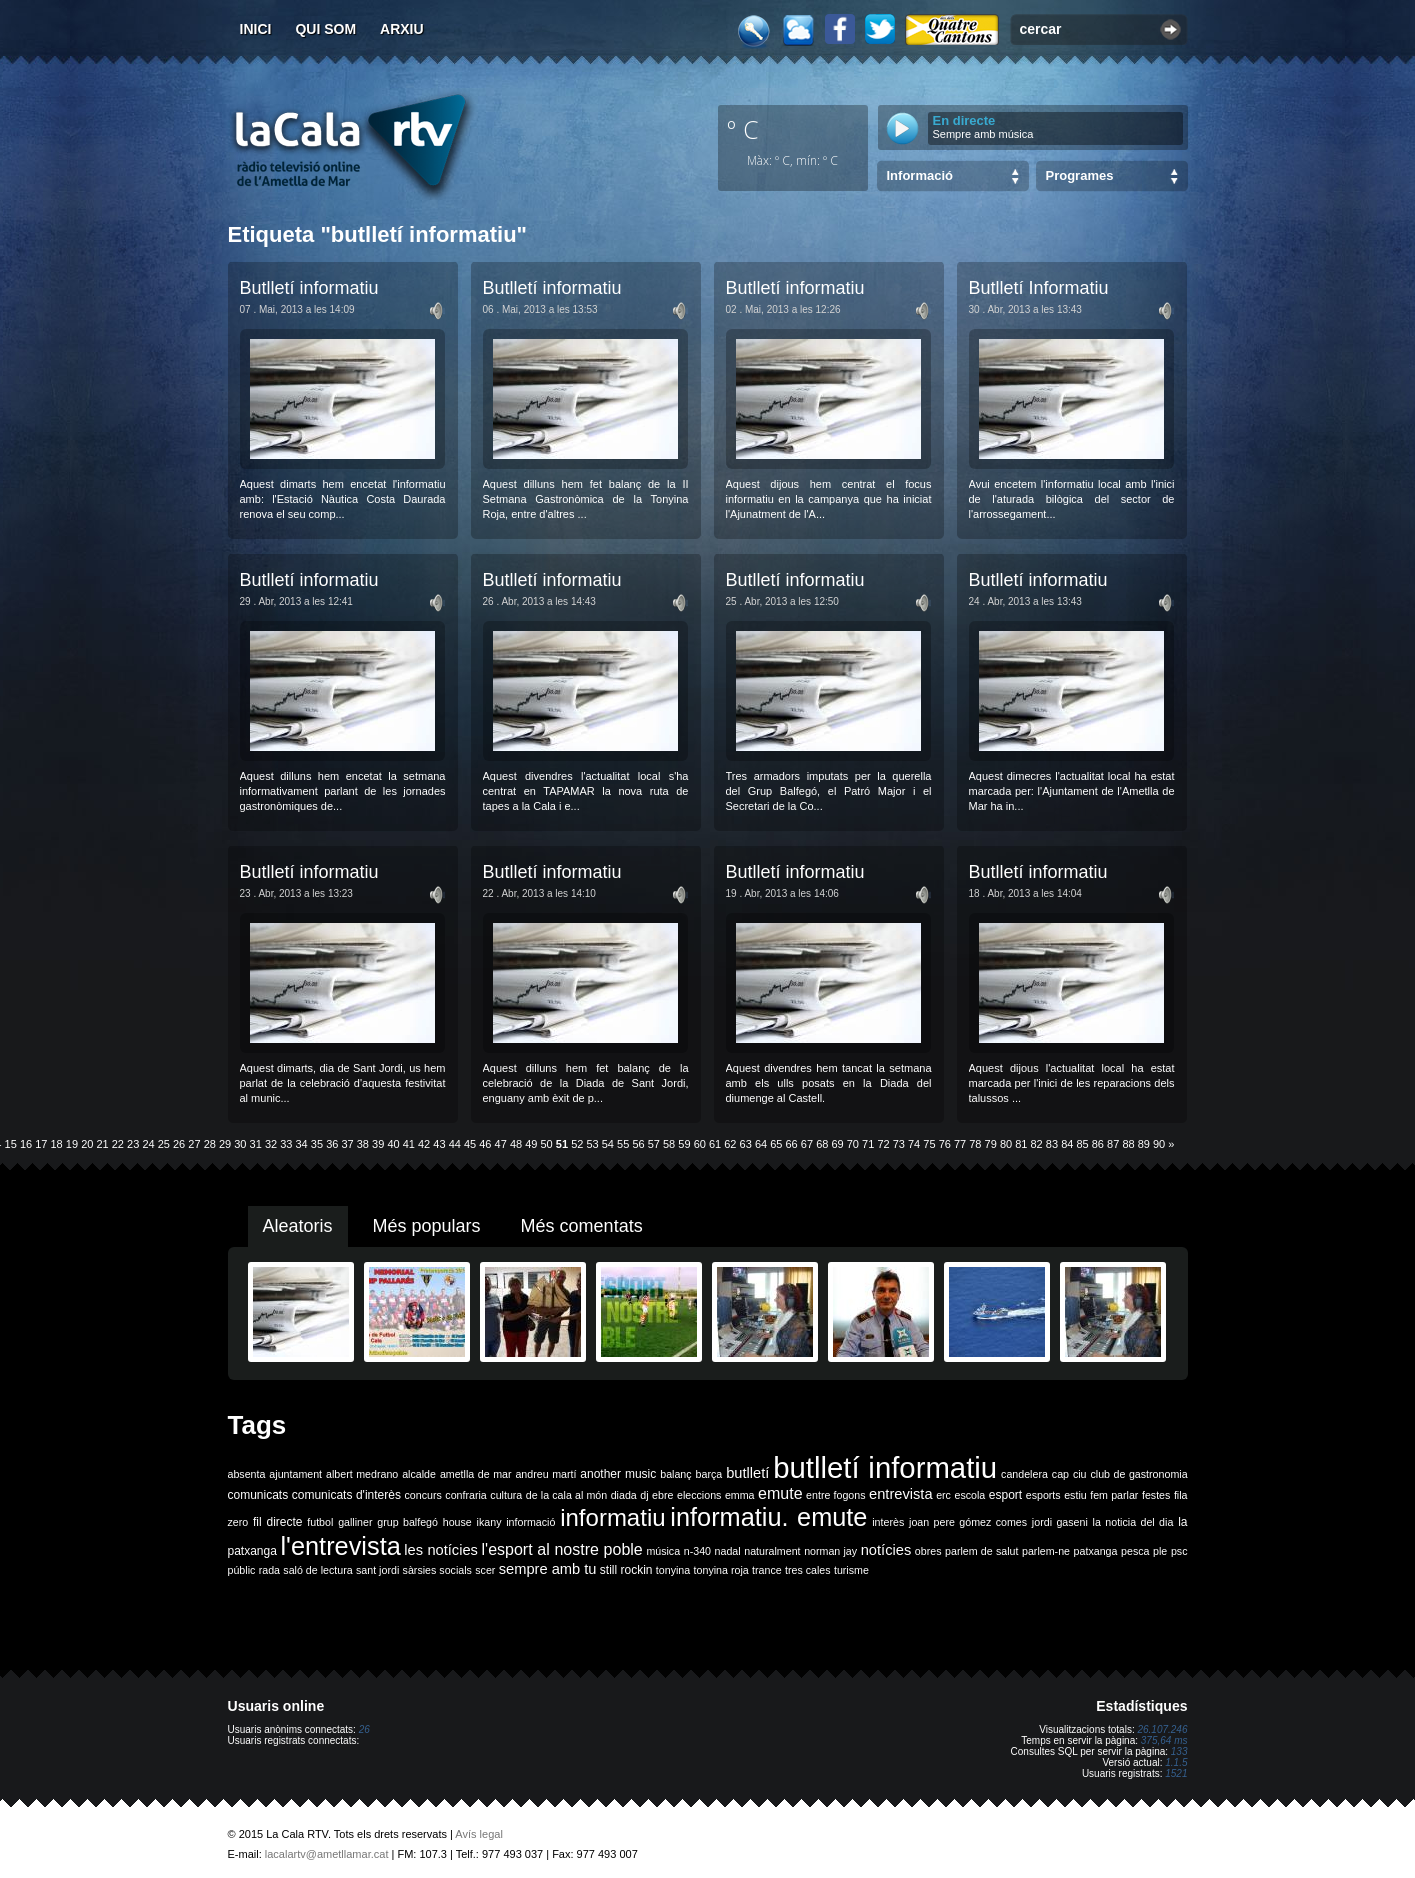 The height and width of the screenshot is (1878, 1415). I want to click on 68, so click(822, 1144).